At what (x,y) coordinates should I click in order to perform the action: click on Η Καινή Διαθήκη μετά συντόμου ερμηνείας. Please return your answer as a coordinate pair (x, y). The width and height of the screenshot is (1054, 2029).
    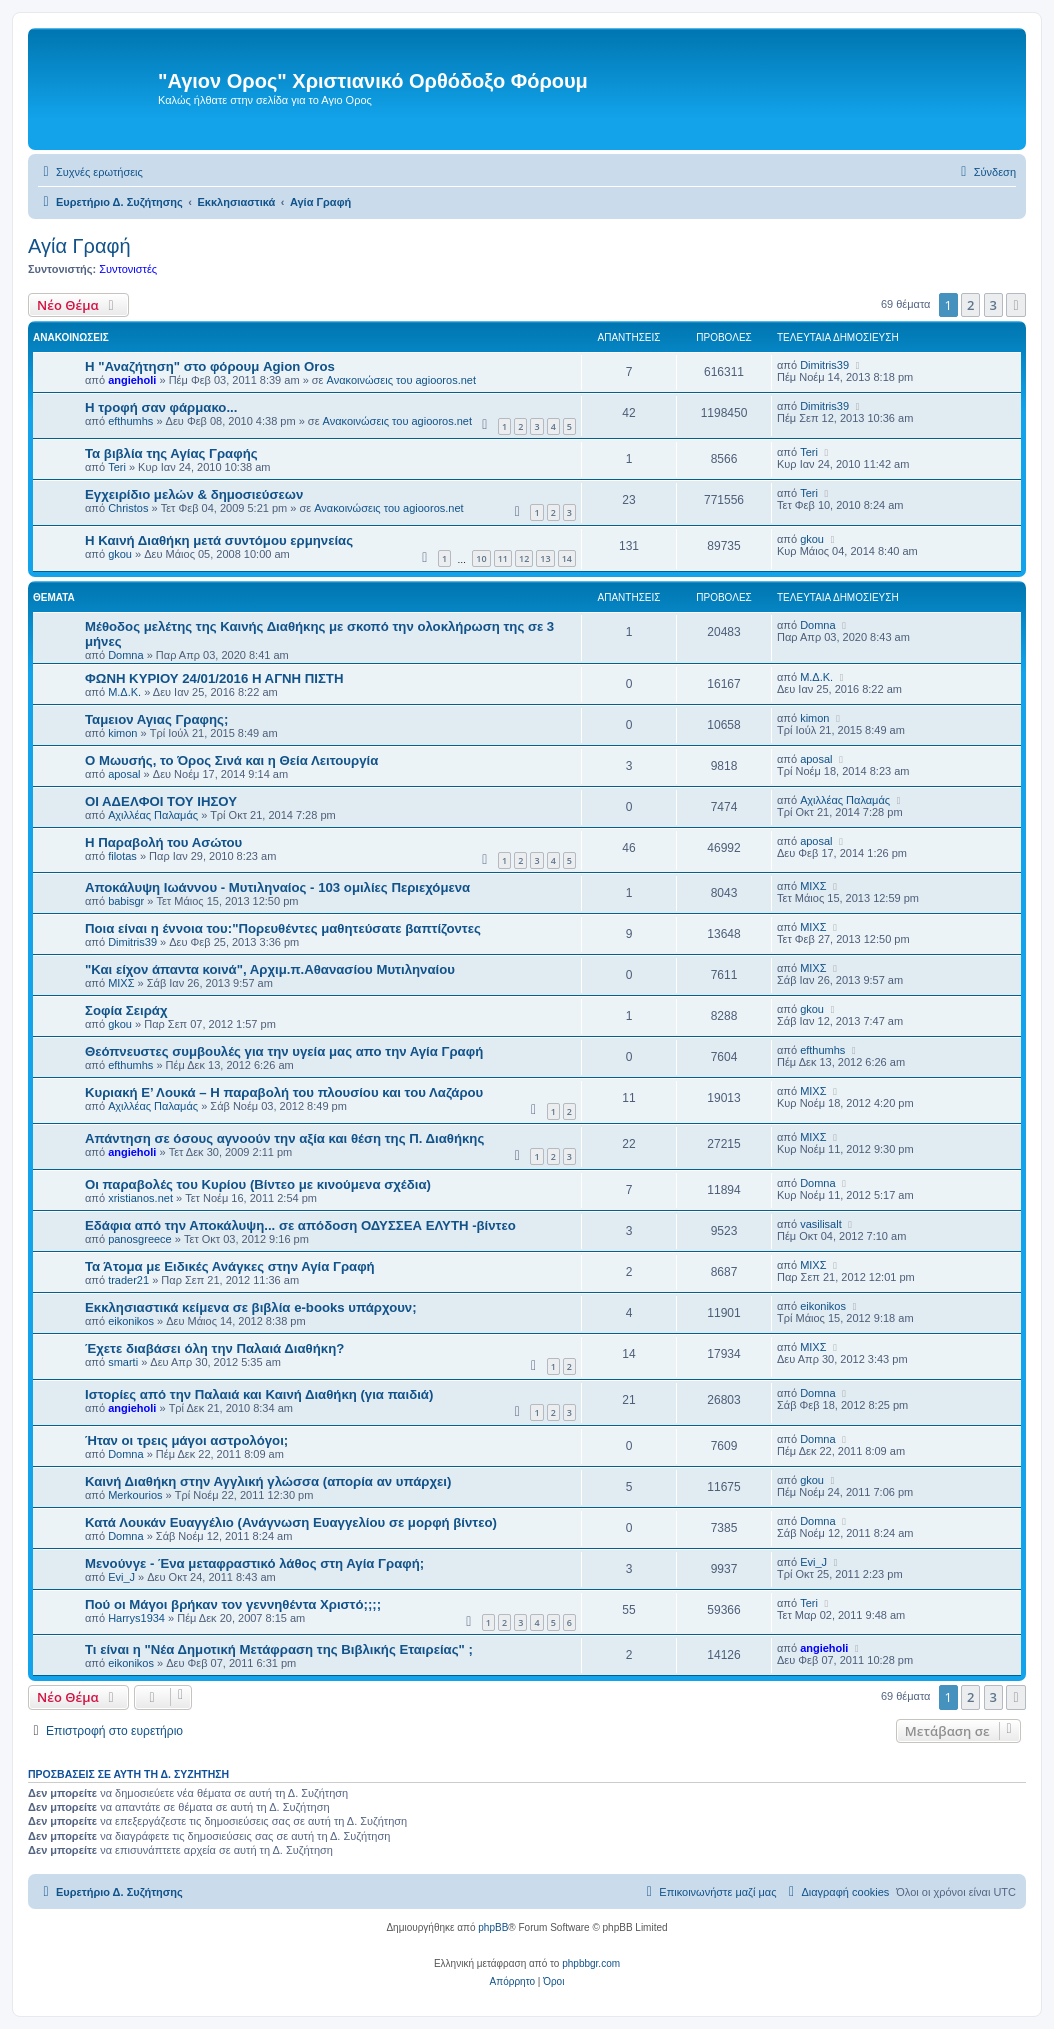
    Looking at the image, I should click on (219, 540).